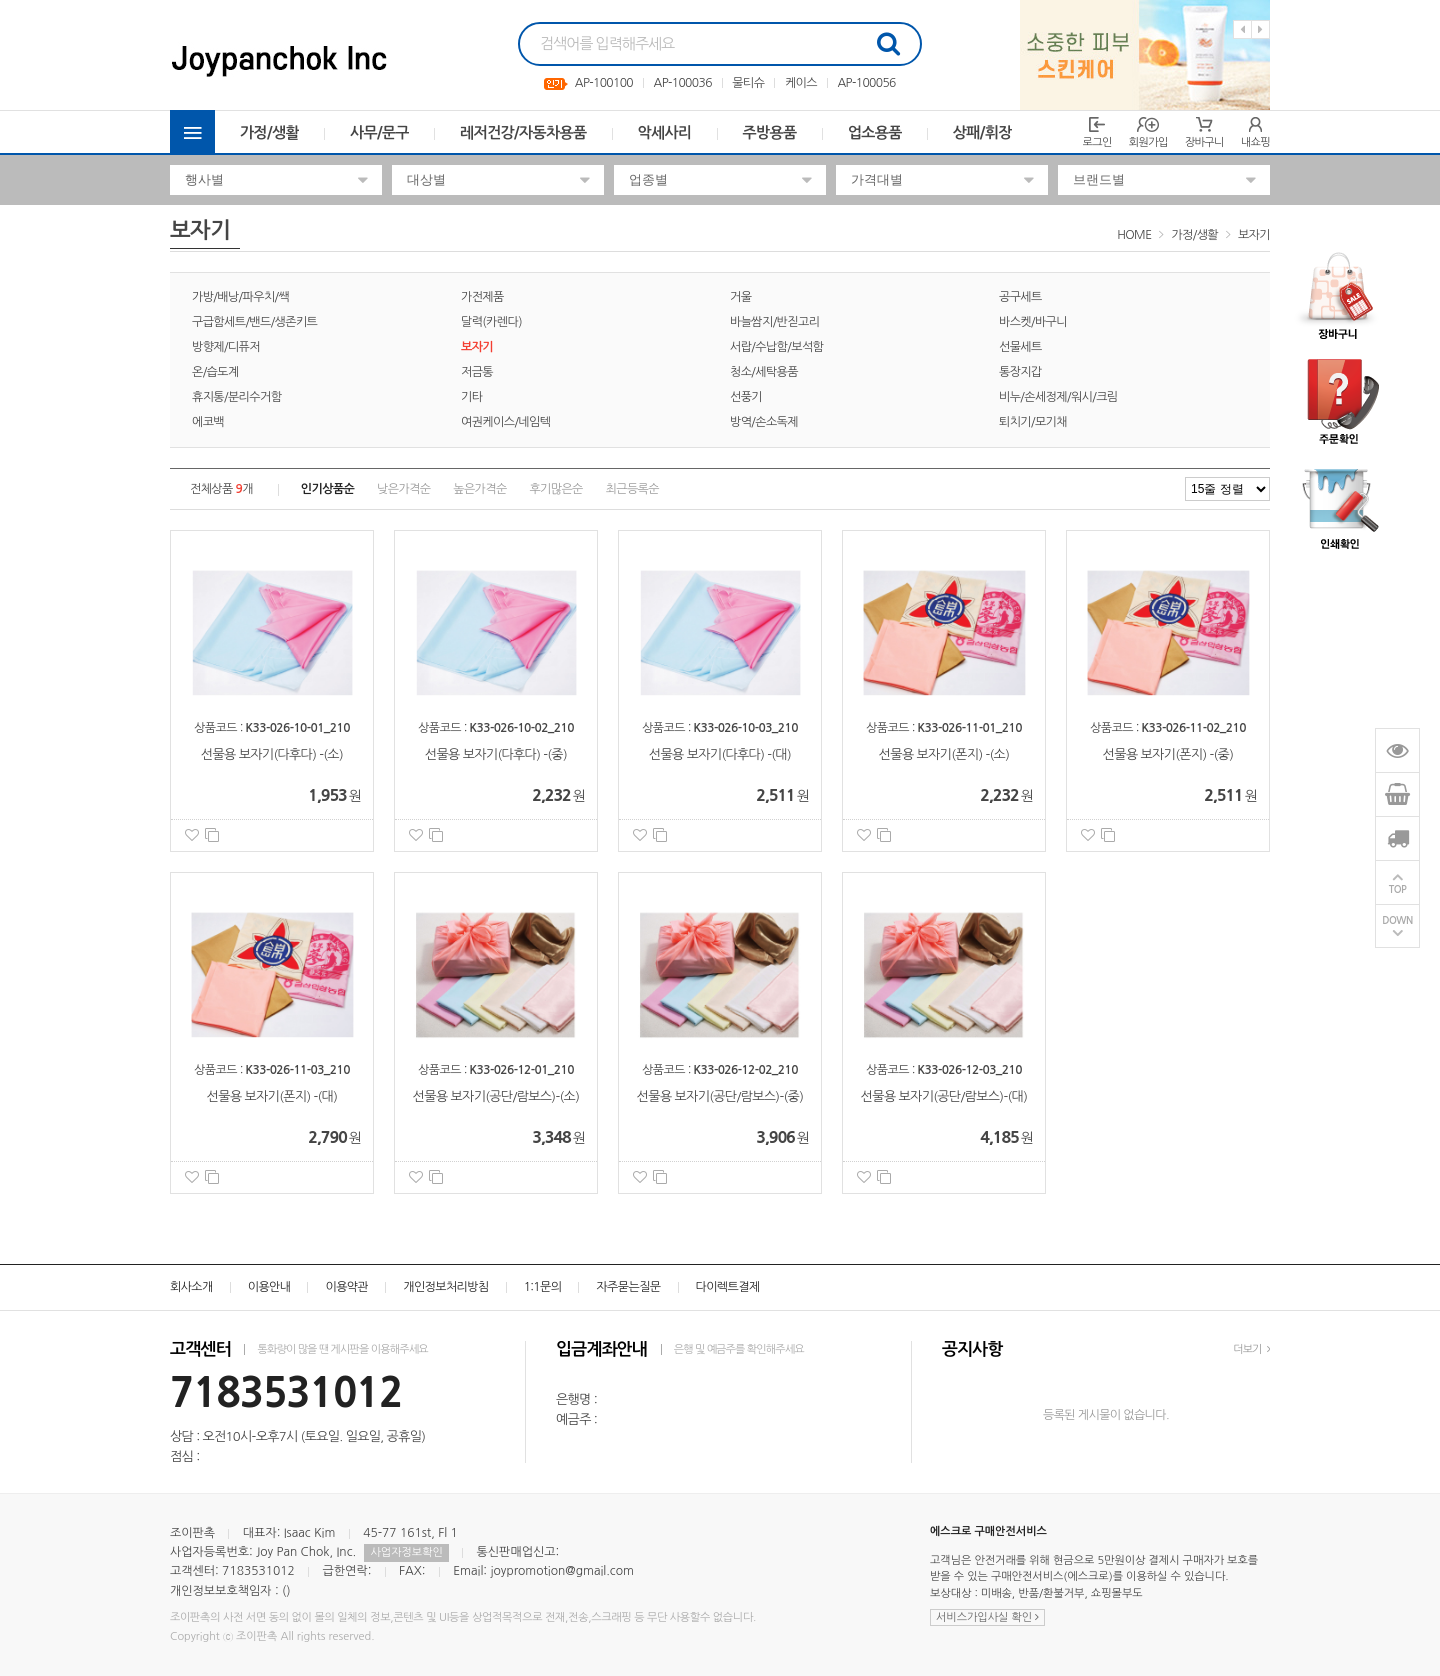 Image resolution: width=1440 pixels, height=1676 pixels. Describe the element at coordinates (269, 1287) in the screenshot. I see `이용안내` at that location.